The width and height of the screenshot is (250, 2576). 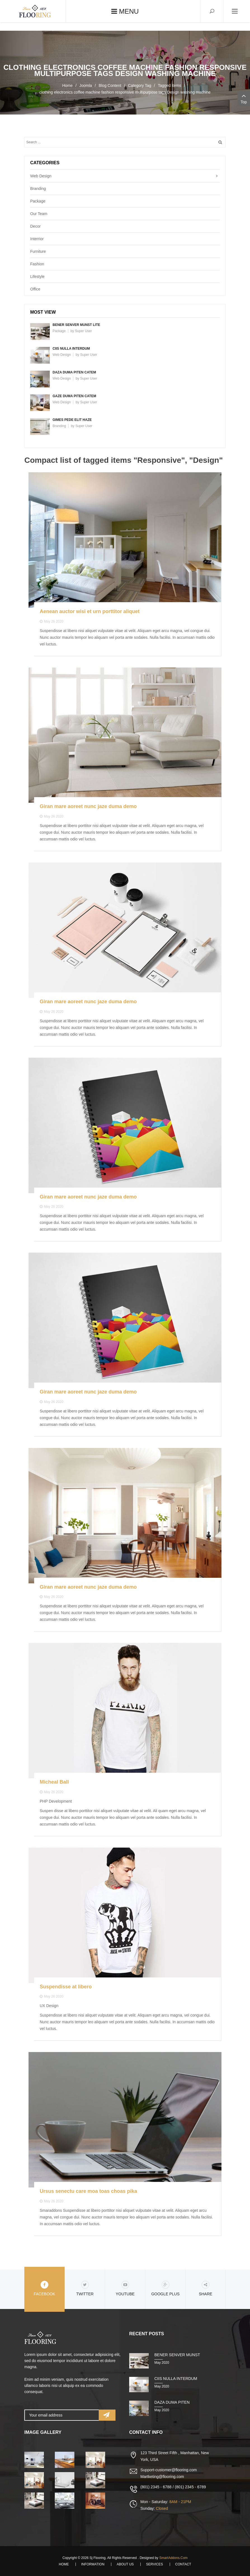 I want to click on Ciis nulla interdum, so click(x=71, y=349).